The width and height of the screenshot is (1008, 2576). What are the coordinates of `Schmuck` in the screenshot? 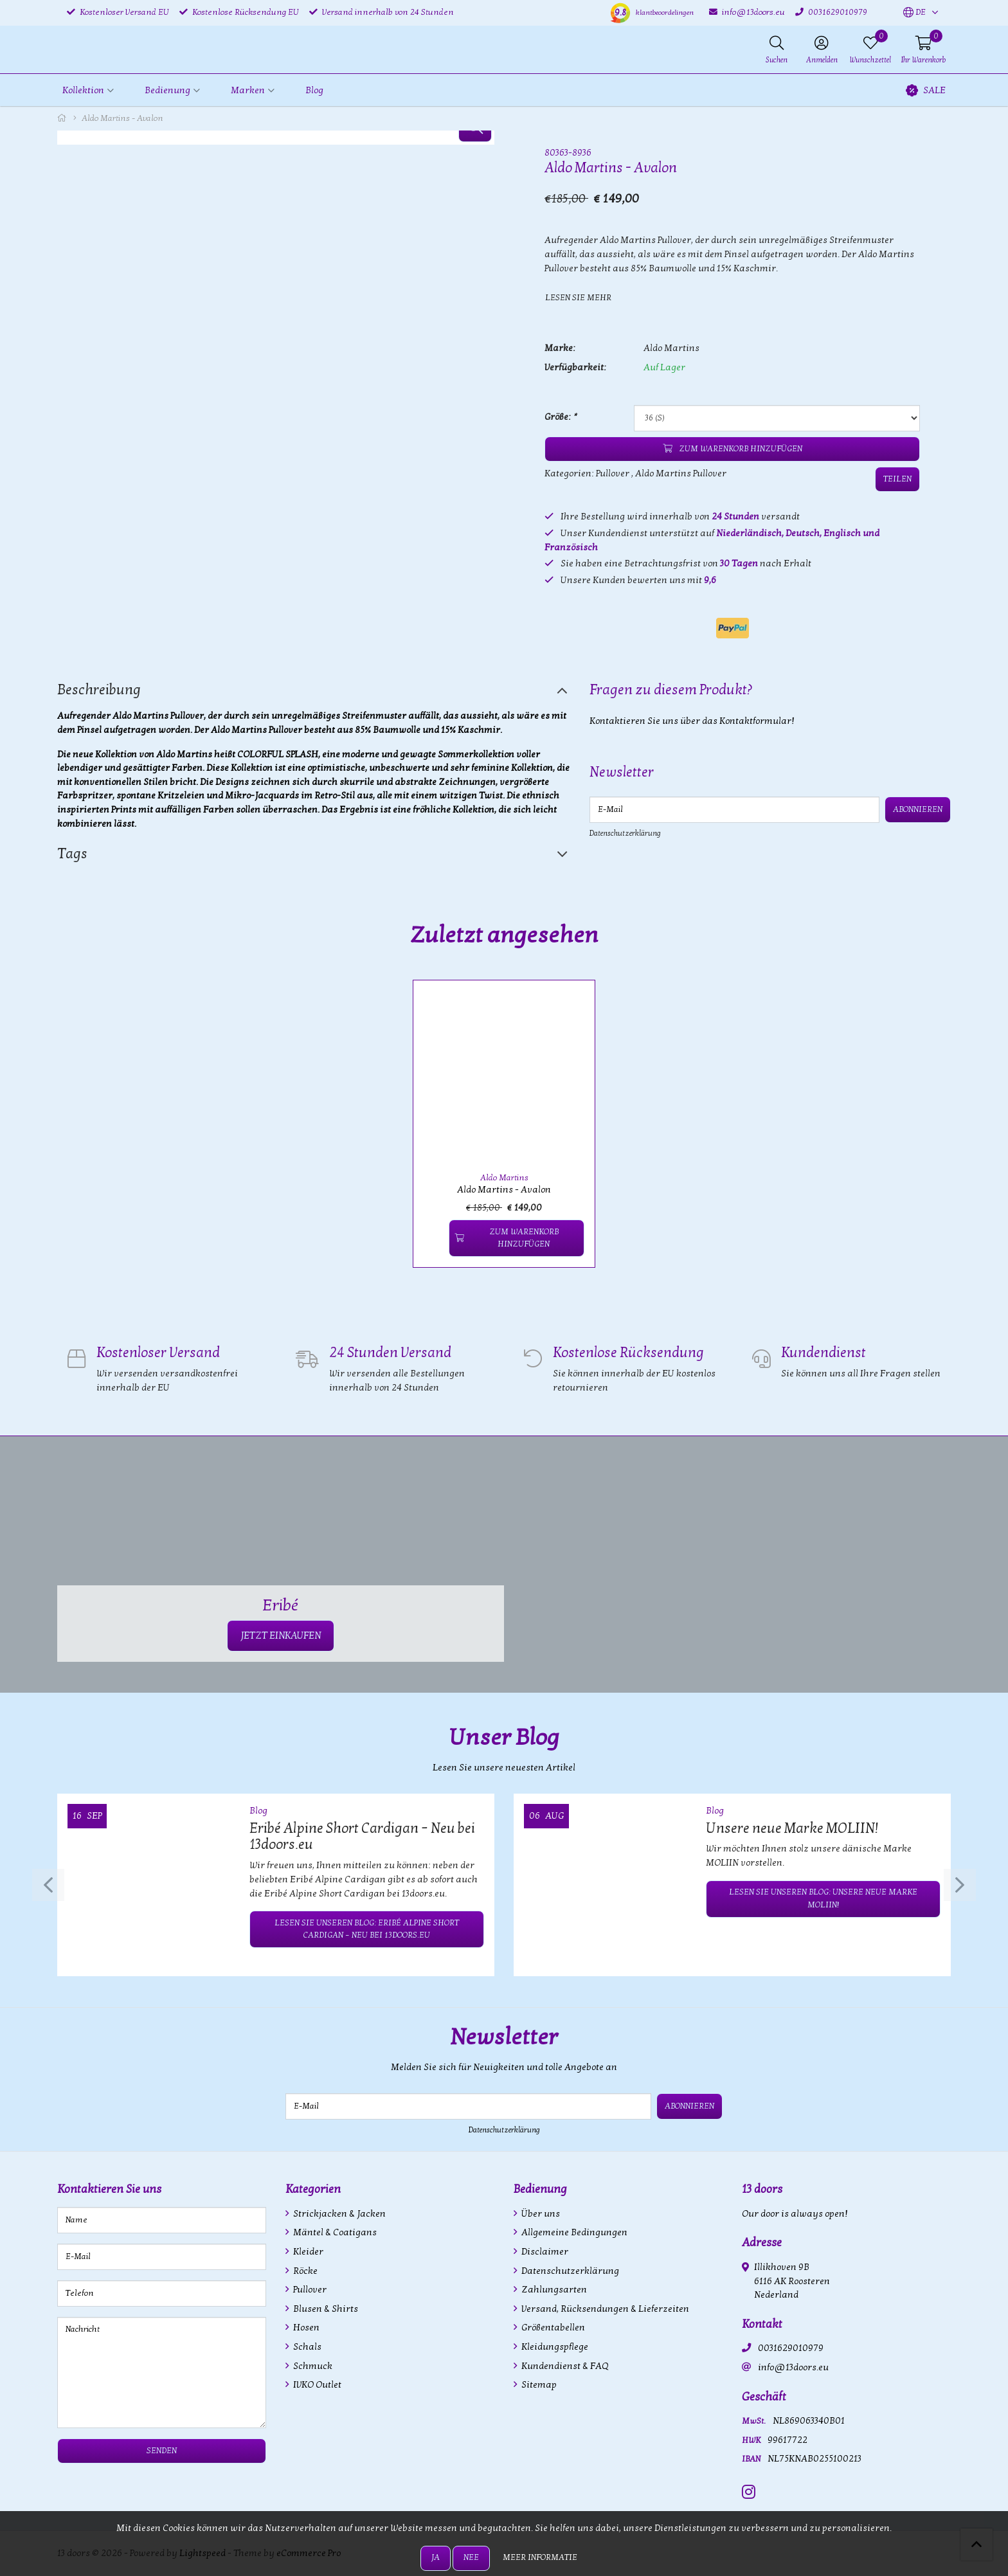 It's located at (311, 2366).